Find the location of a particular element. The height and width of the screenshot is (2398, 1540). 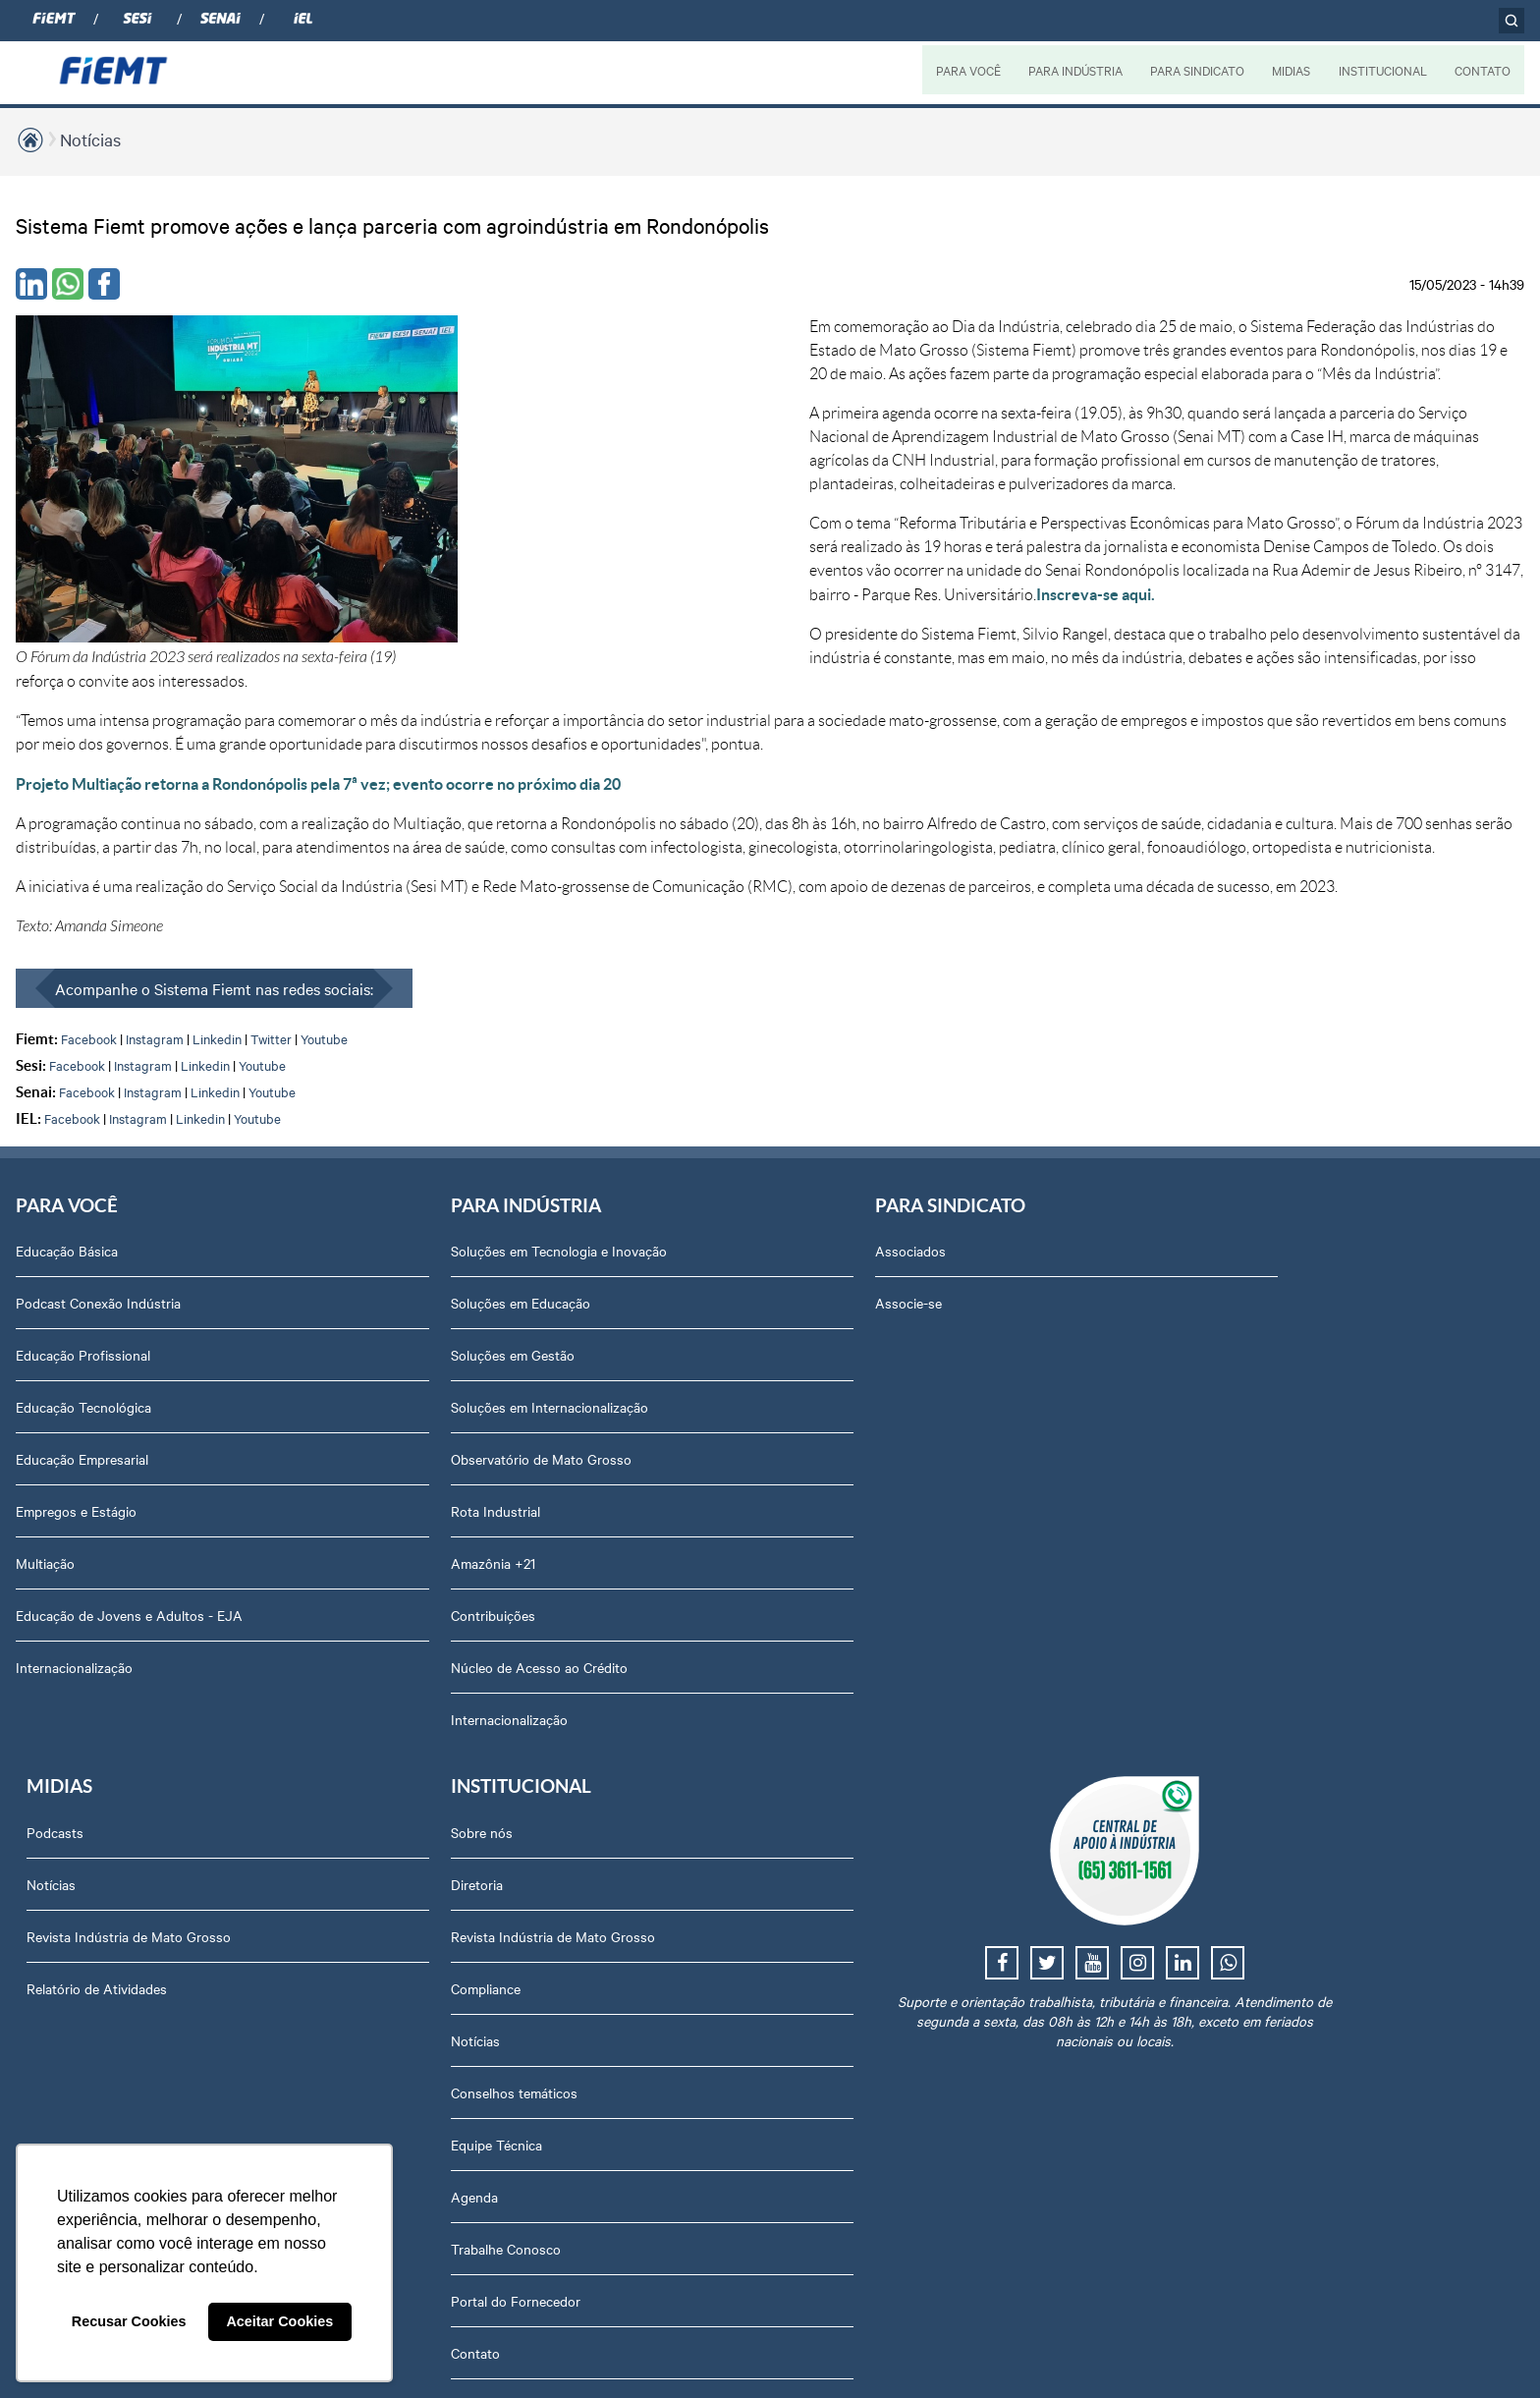

Ouvidoria FIEMT is located at coordinates (1225, 1731).